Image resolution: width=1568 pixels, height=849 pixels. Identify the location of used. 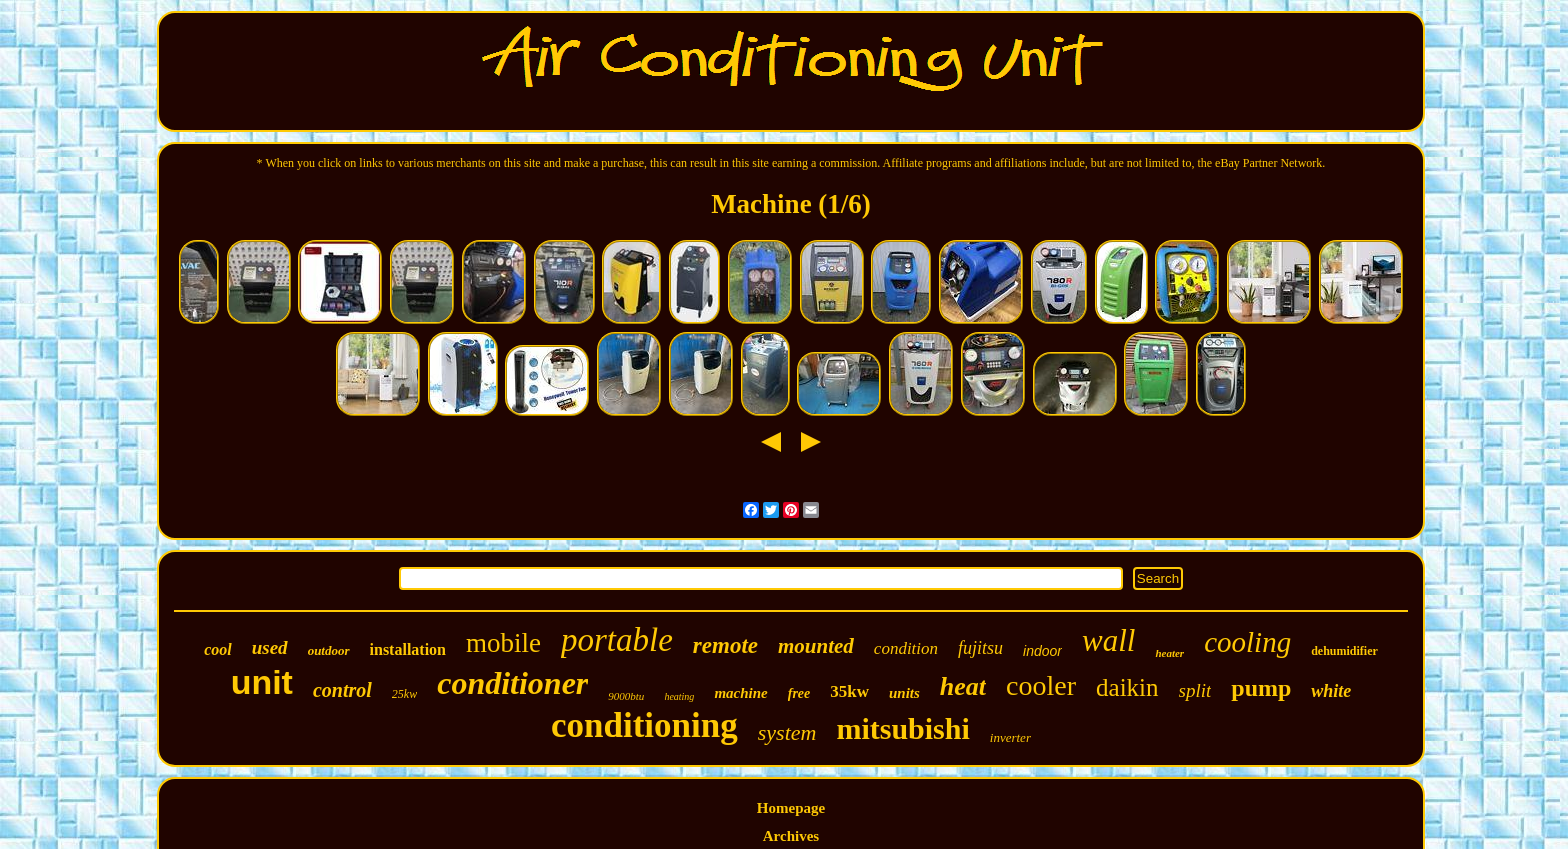
(270, 647).